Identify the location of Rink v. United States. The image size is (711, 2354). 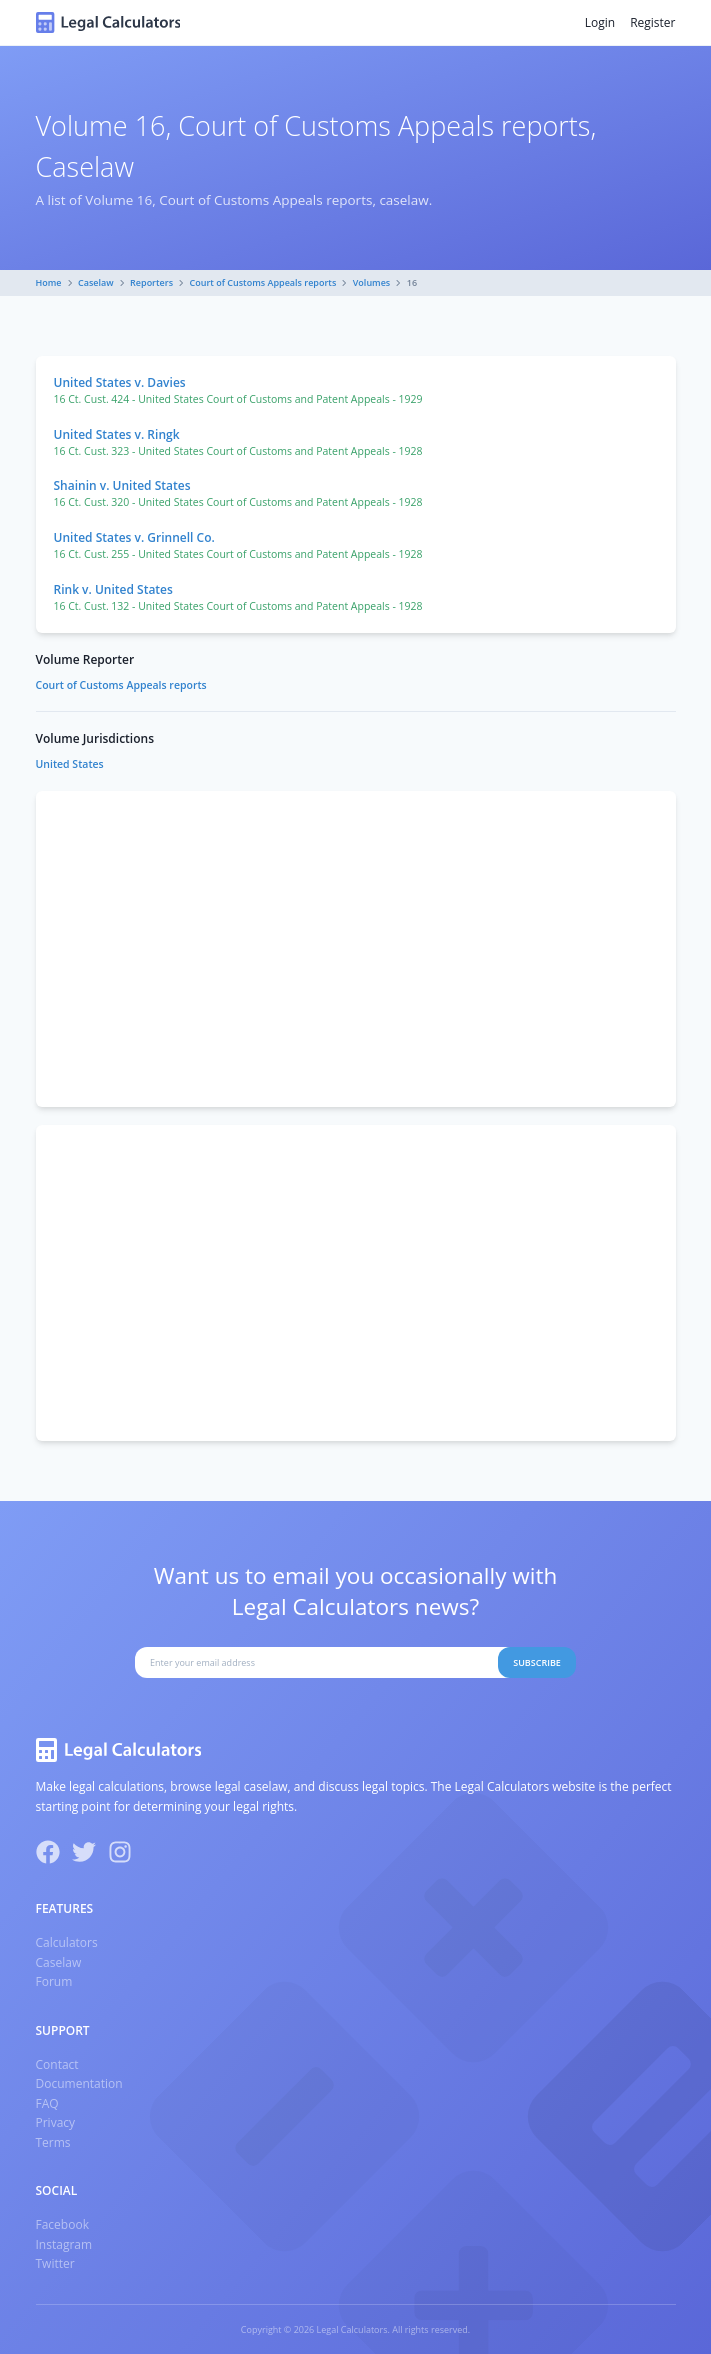
(113, 589).